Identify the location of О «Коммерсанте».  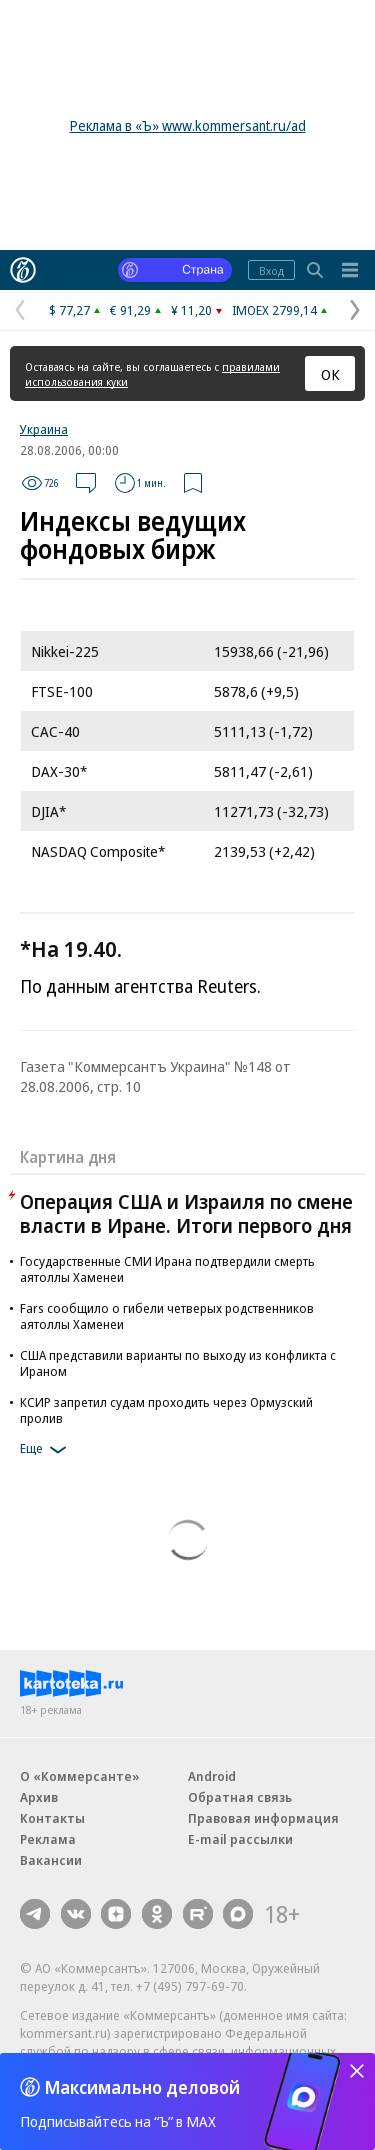
(80, 1776).